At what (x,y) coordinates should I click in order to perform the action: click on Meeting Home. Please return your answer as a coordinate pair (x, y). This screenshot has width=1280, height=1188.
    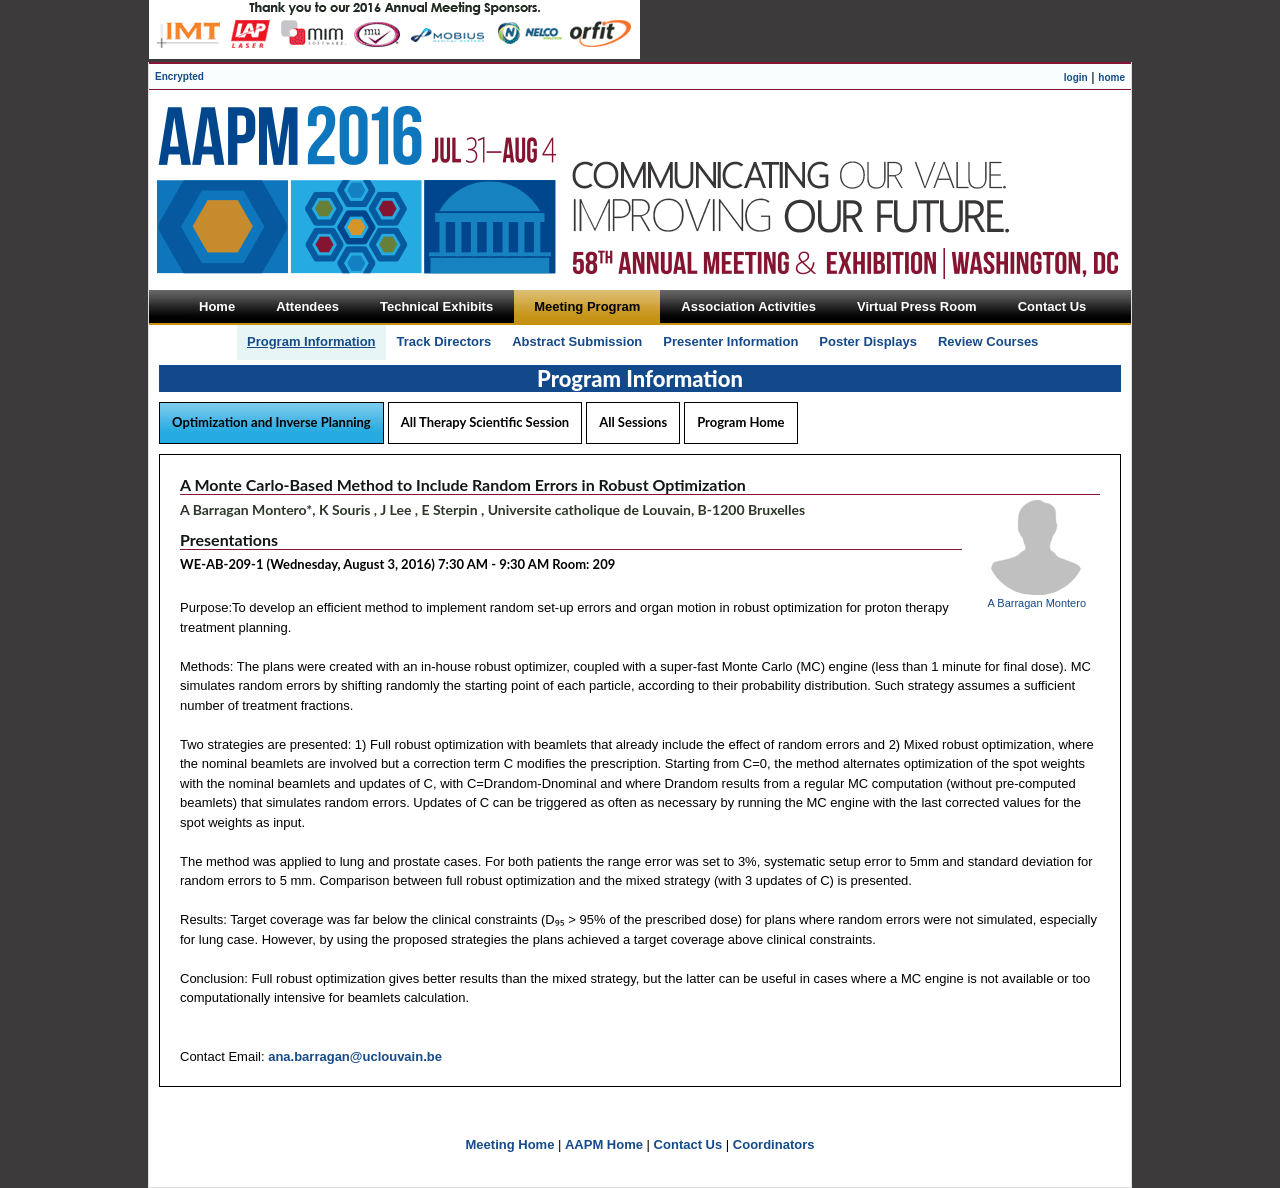
    Looking at the image, I should click on (510, 1144).